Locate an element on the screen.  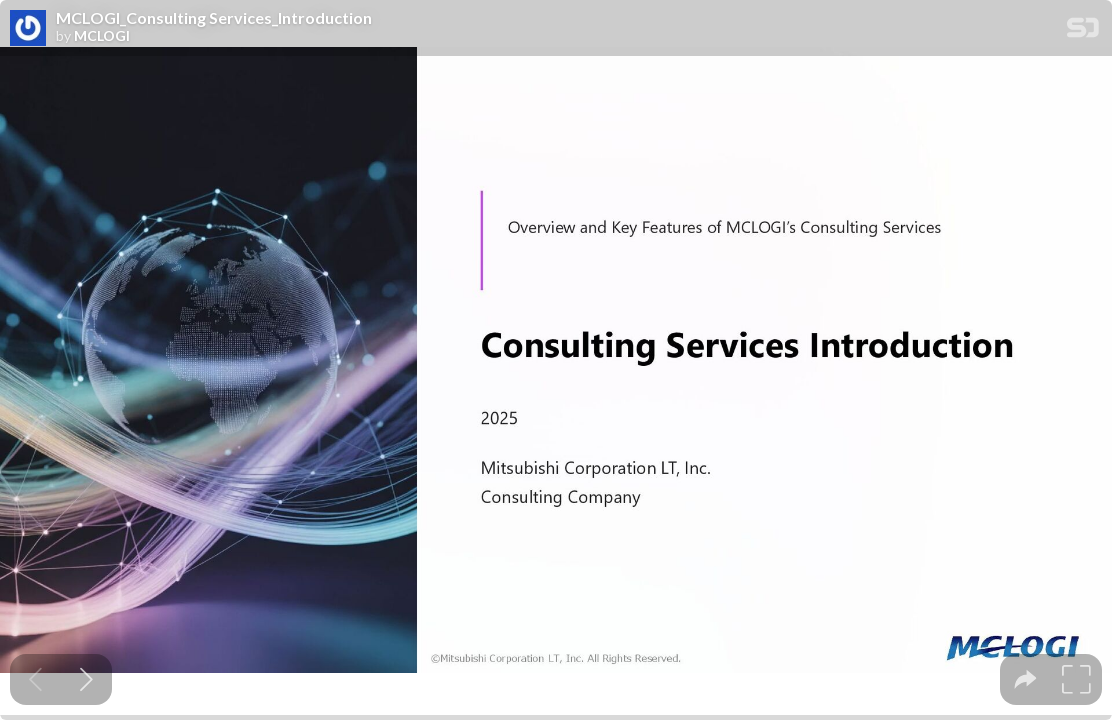
[SpeakerDeck Homepage] is located at coordinates (1083, 31).